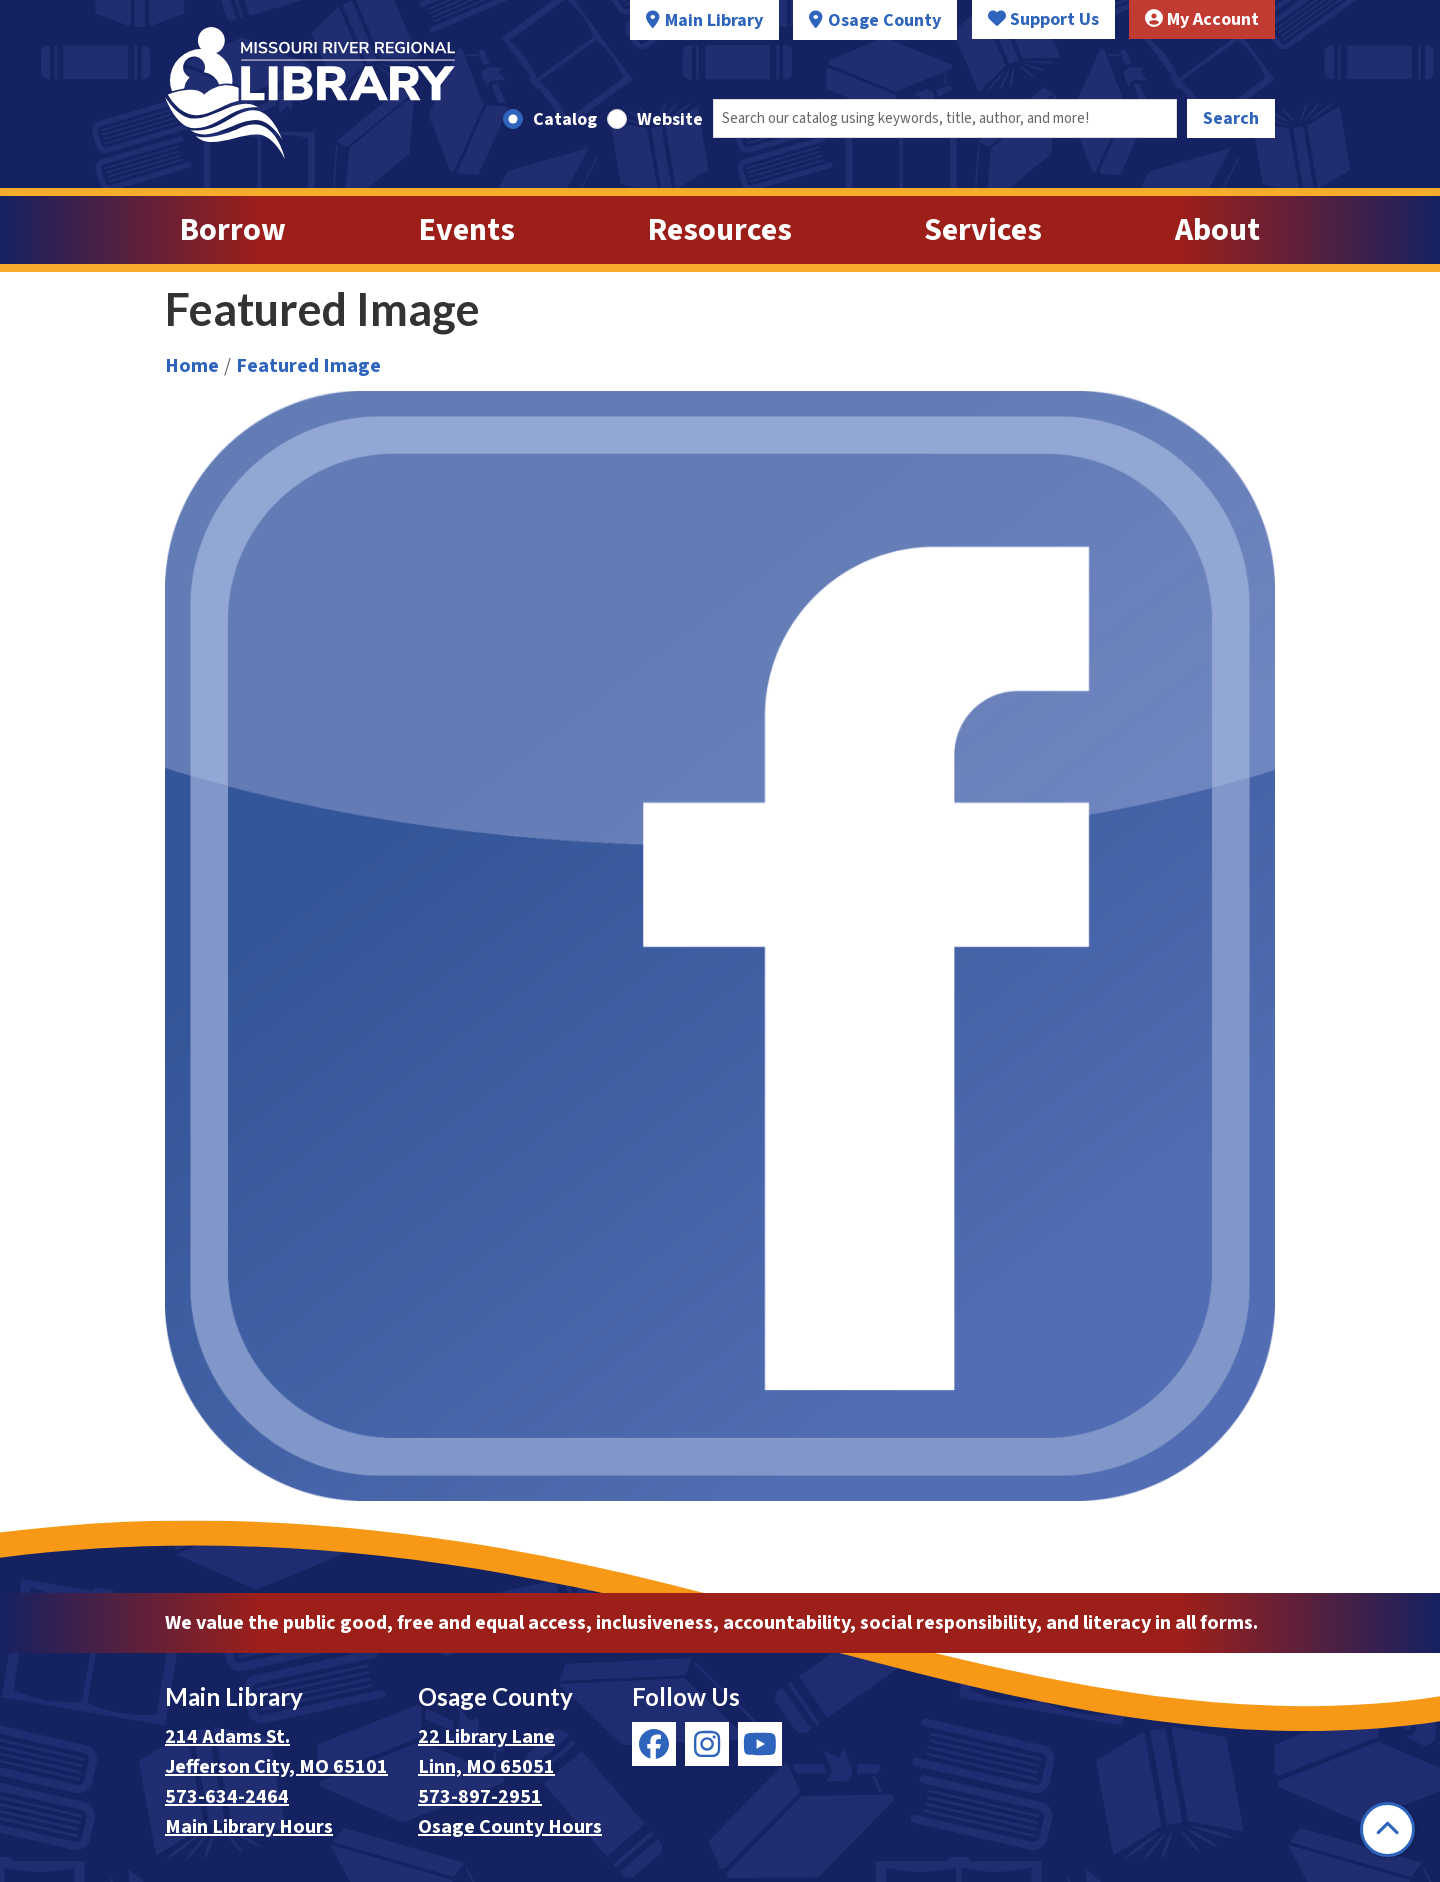 Image resolution: width=1440 pixels, height=1882 pixels. Describe the element at coordinates (1202, 19) in the screenshot. I see `My Account` at that location.